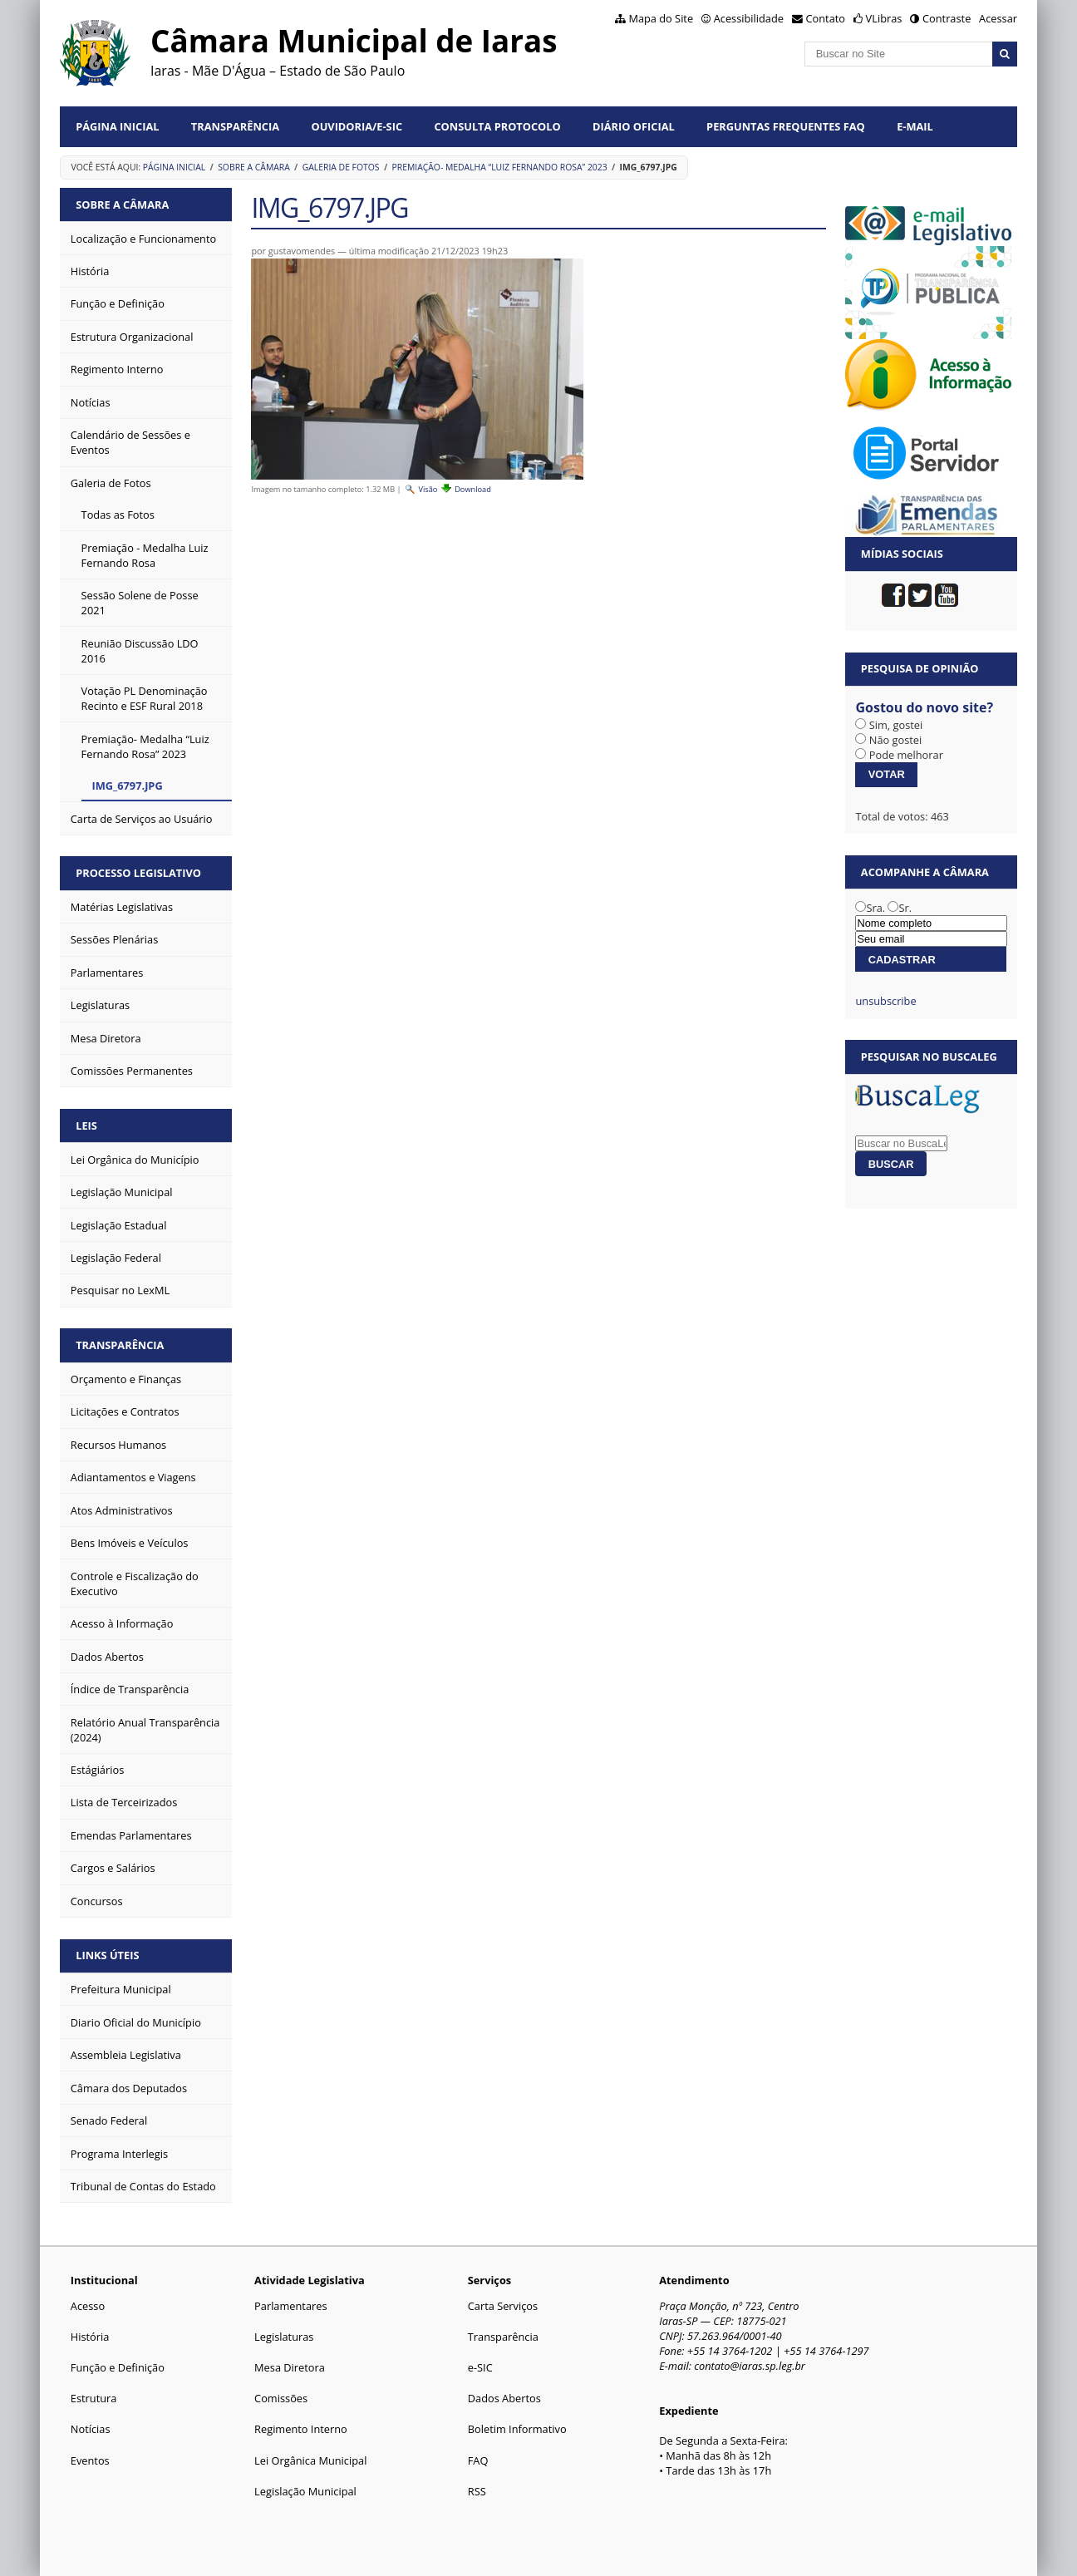 The image size is (1077, 2576). Describe the element at coordinates (86, 1125) in the screenshot. I see `Leis` at that location.